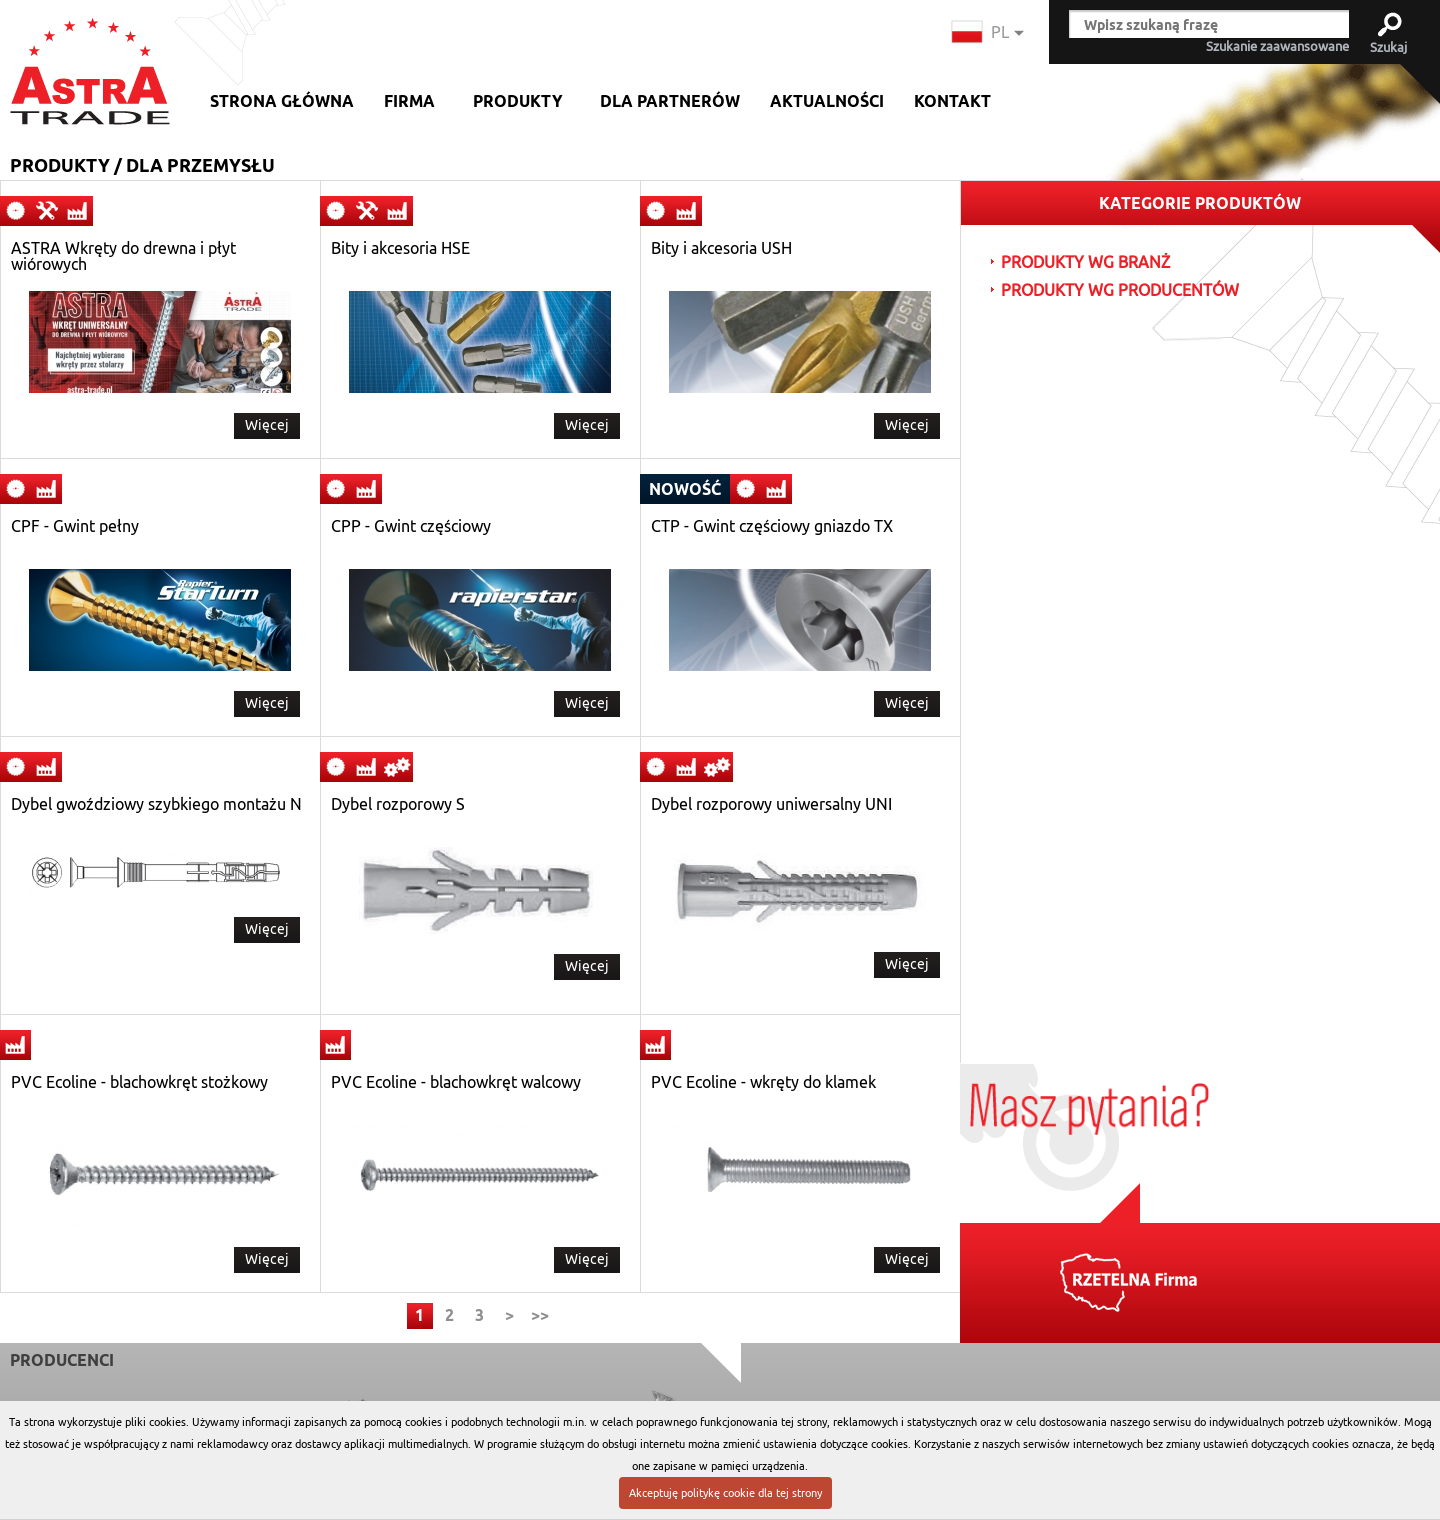 The height and width of the screenshot is (1520, 1440). I want to click on Dla partnerów, so click(670, 101).